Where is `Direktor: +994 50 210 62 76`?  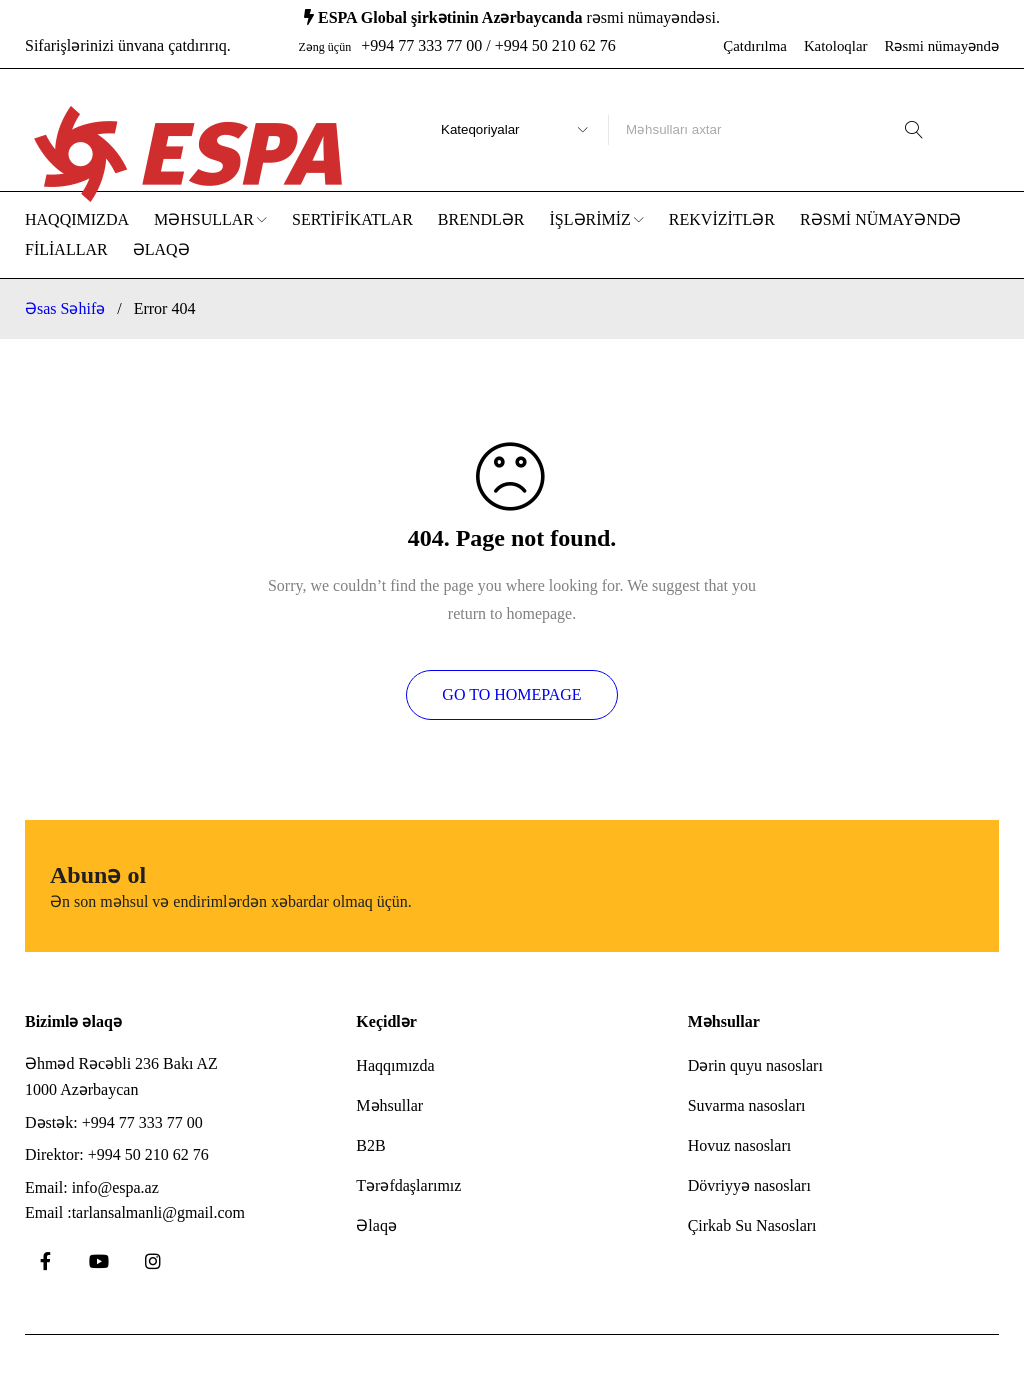 Direktor: +994 50 210 62 76 is located at coordinates (117, 1154).